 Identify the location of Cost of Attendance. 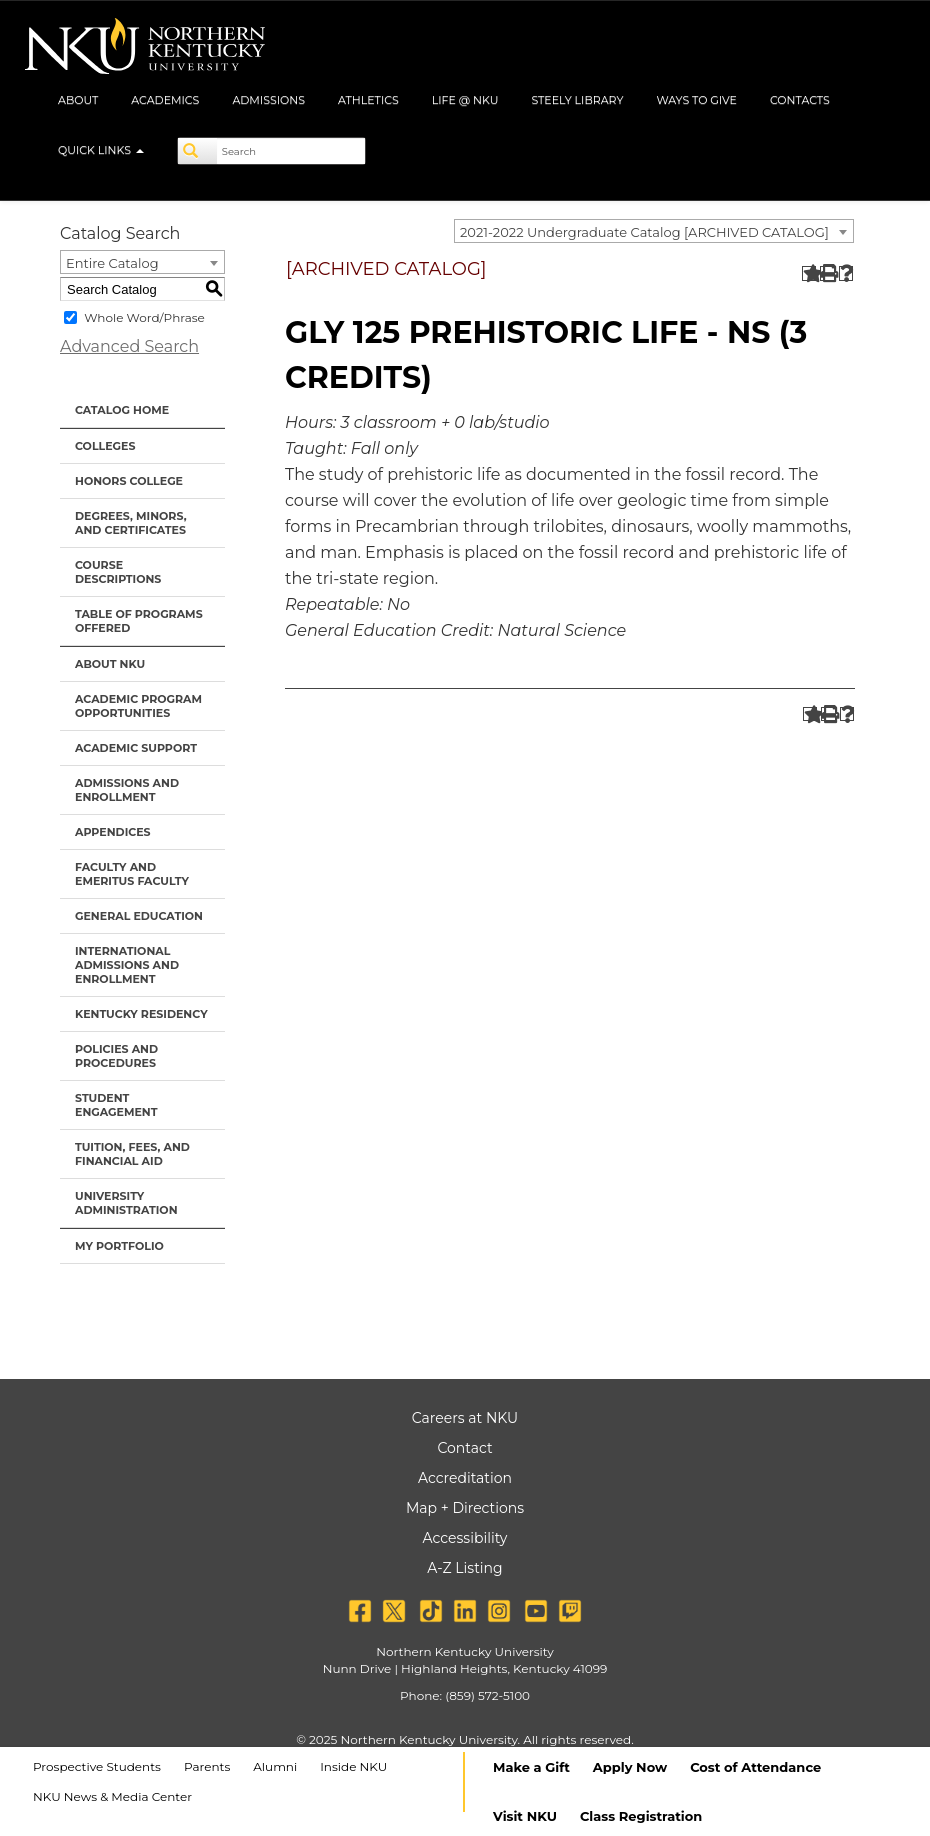
(755, 1767).